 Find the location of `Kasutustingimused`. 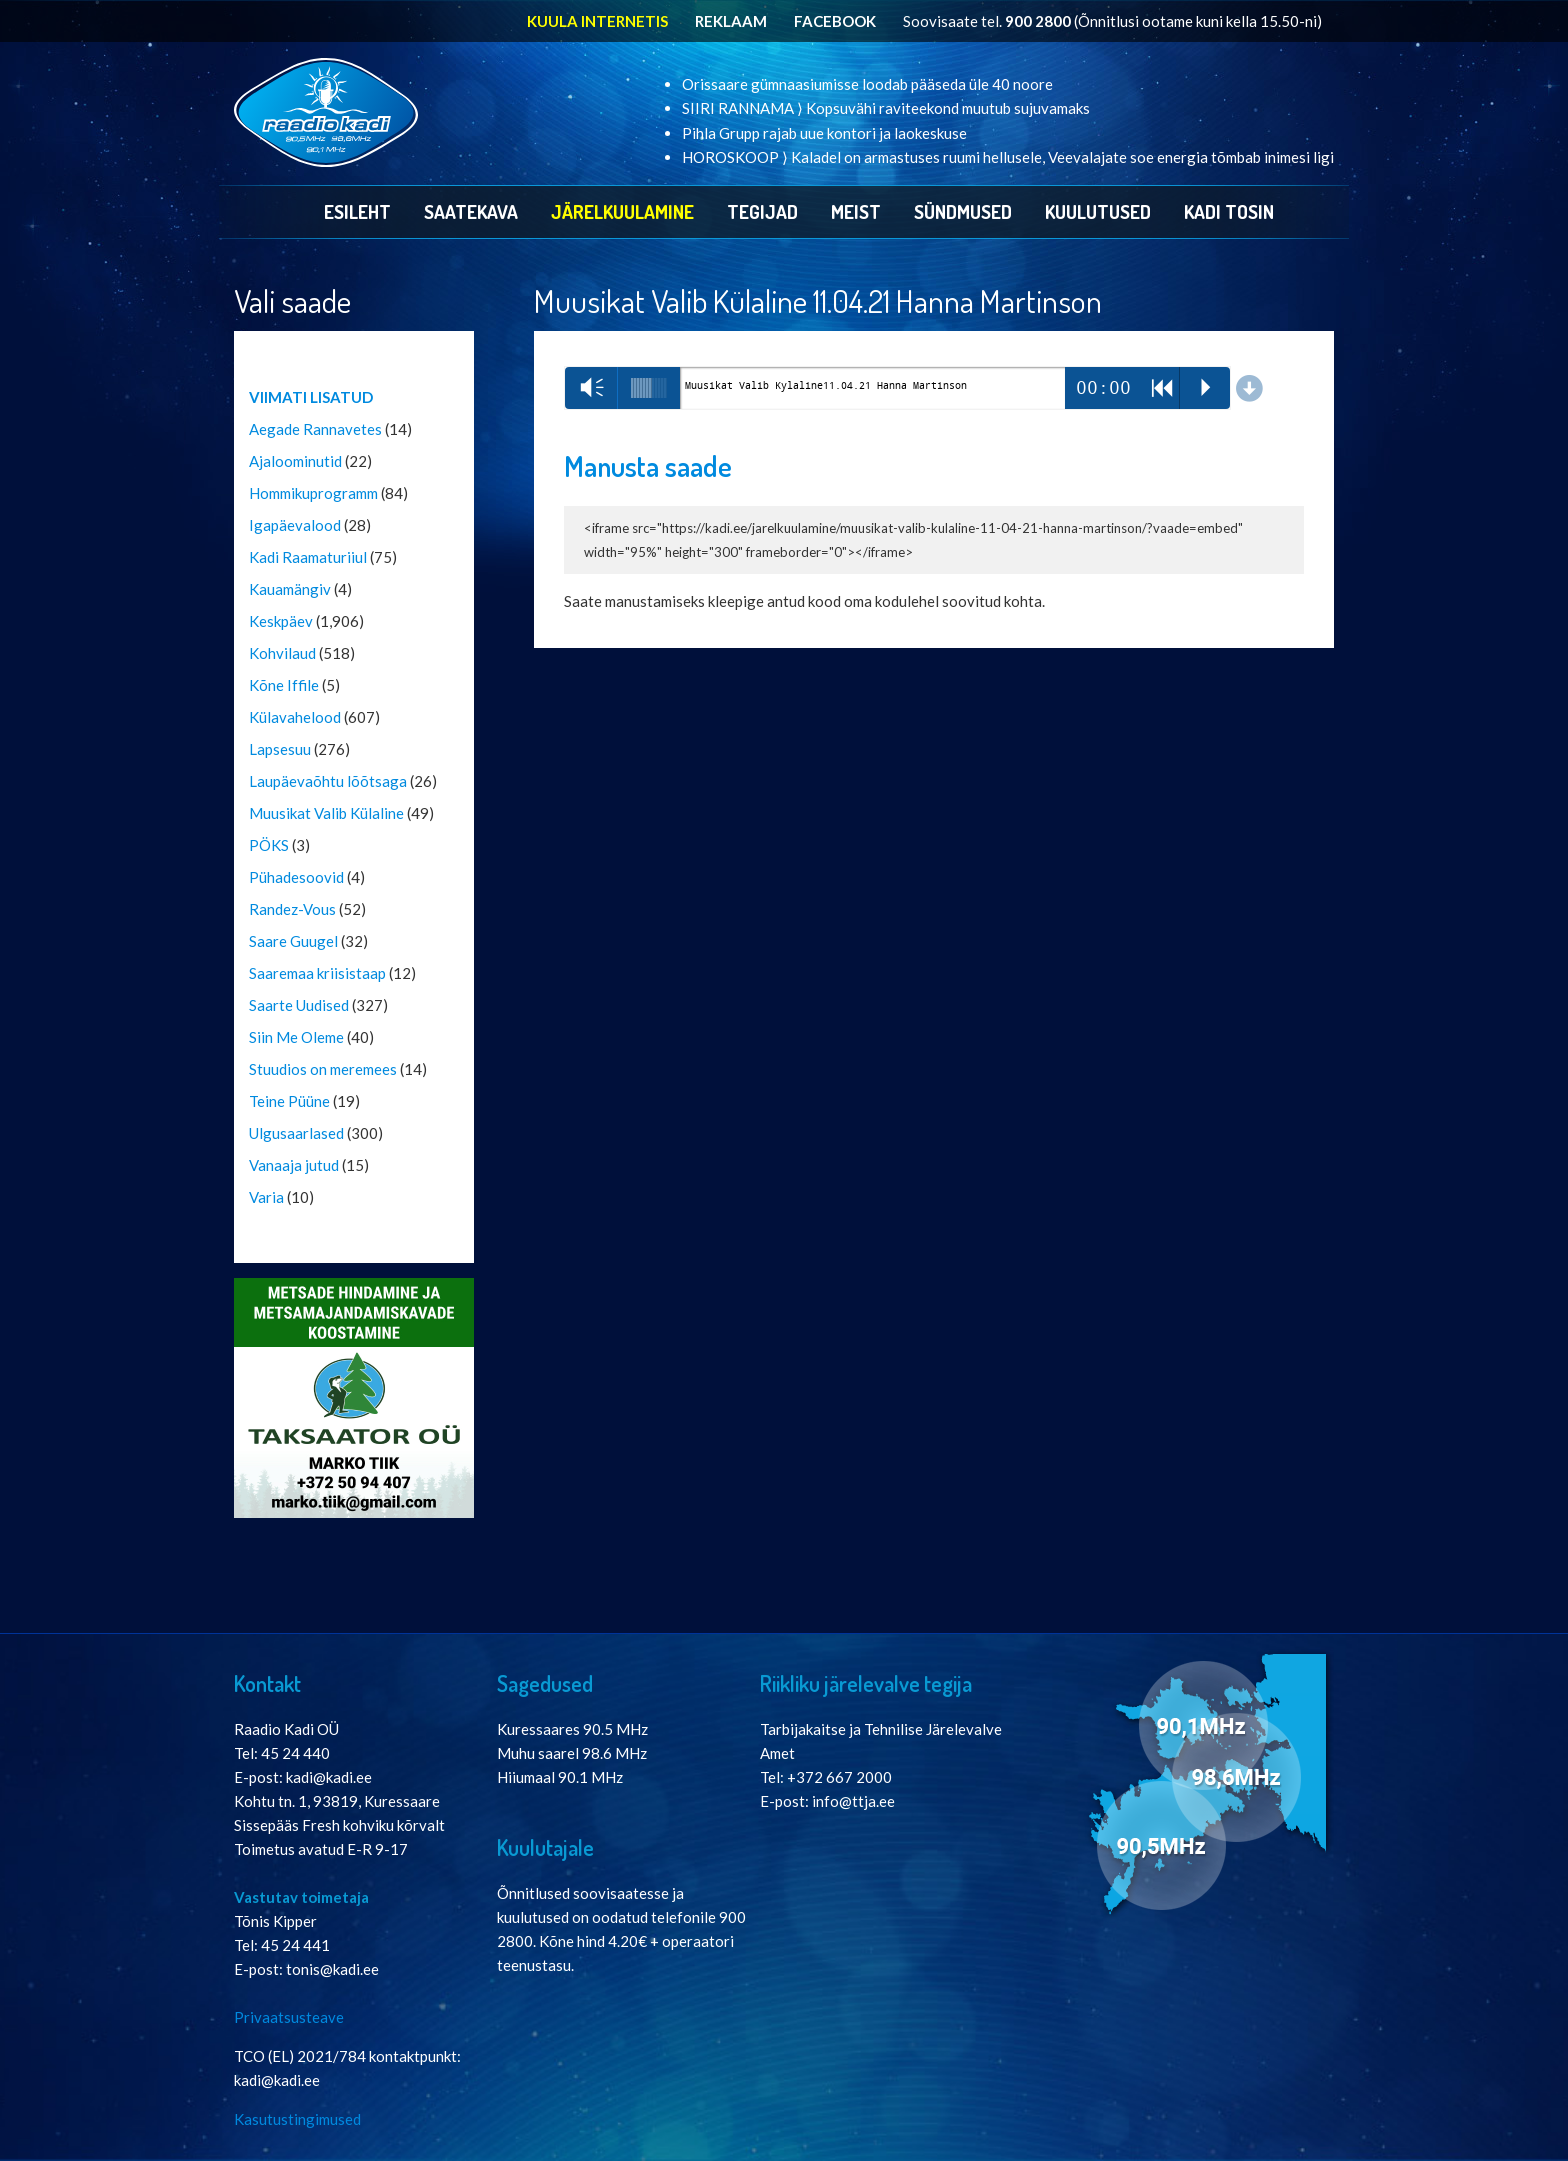

Kasutustingimused is located at coordinates (297, 2119).